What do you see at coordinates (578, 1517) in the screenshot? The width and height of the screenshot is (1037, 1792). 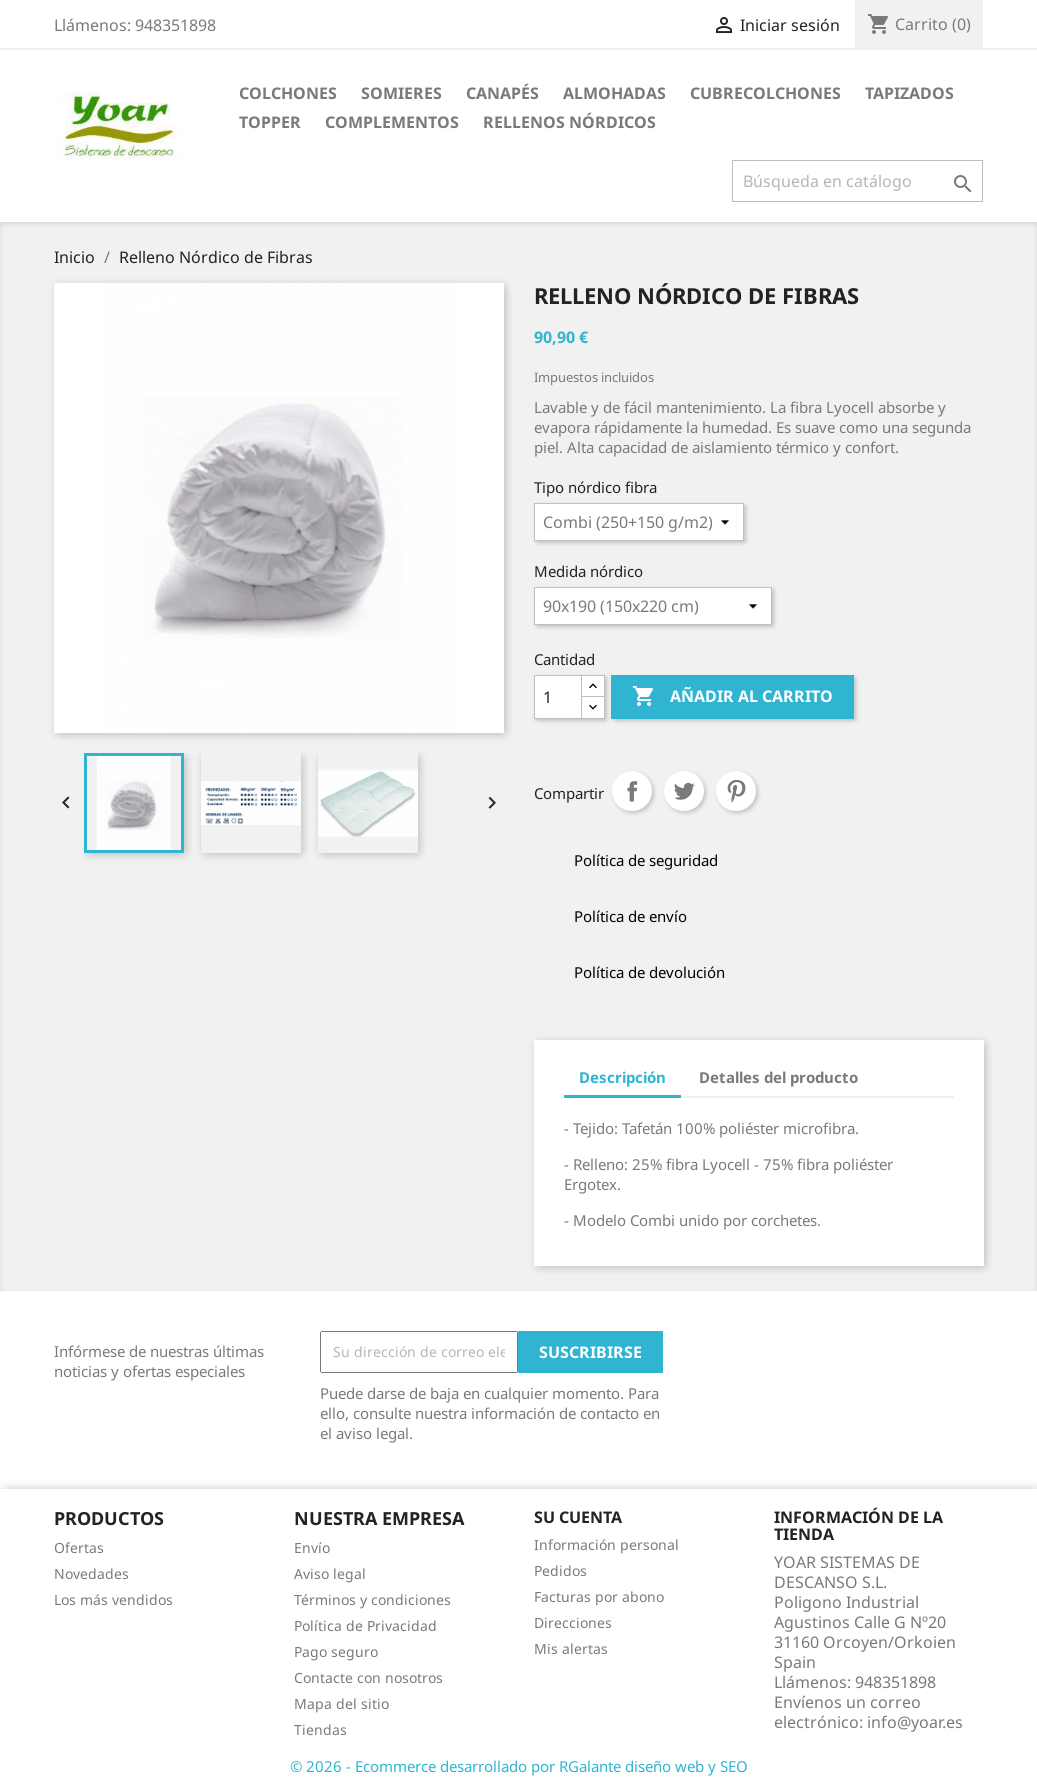 I see `Su cuenta` at bounding box center [578, 1517].